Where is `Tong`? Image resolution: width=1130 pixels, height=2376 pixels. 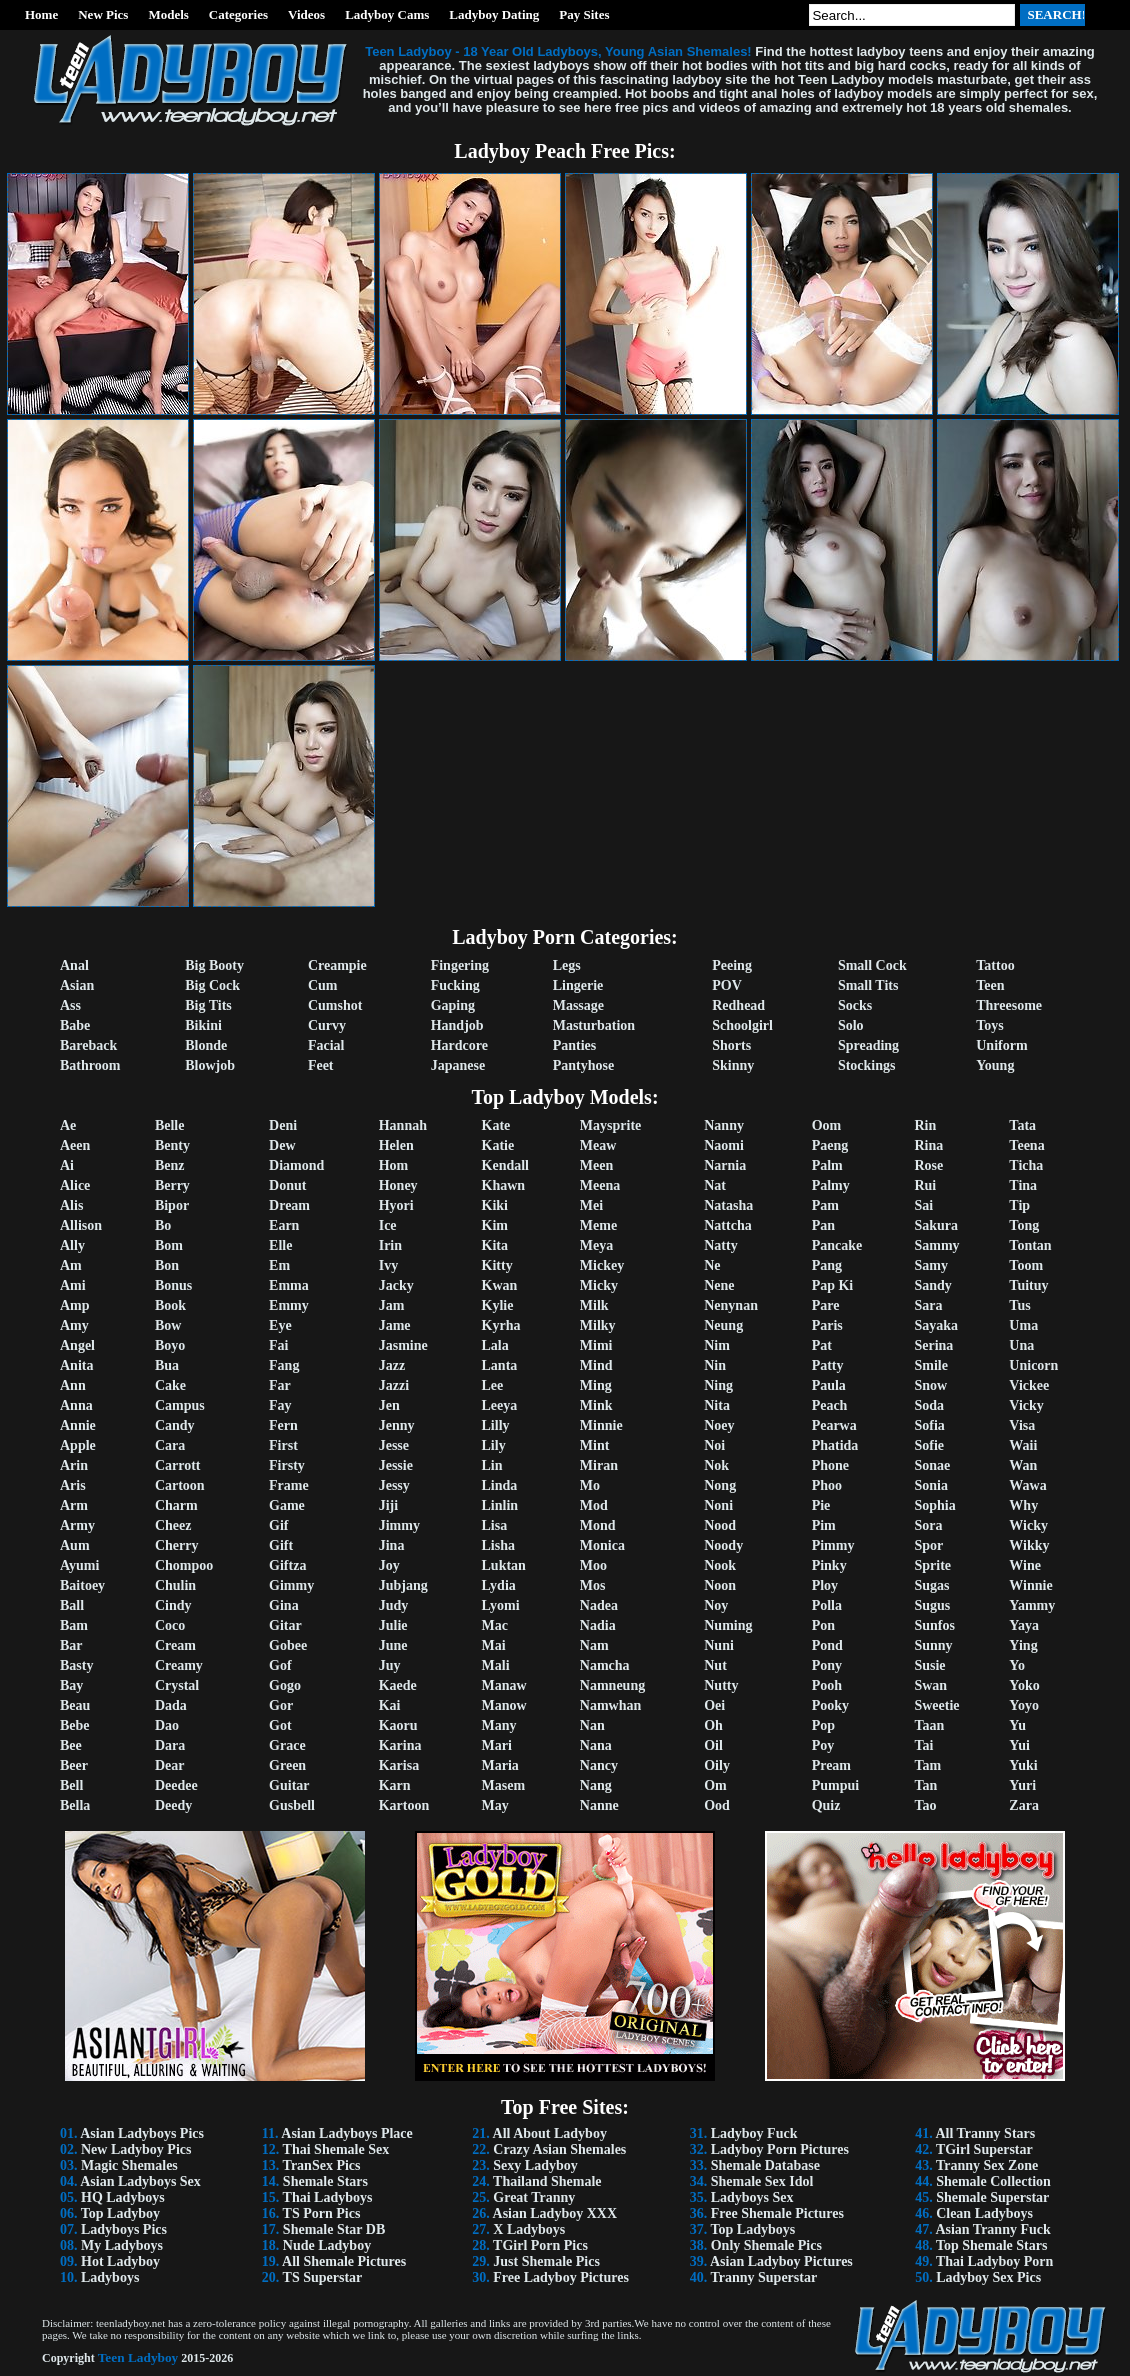 Tong is located at coordinates (1024, 1225).